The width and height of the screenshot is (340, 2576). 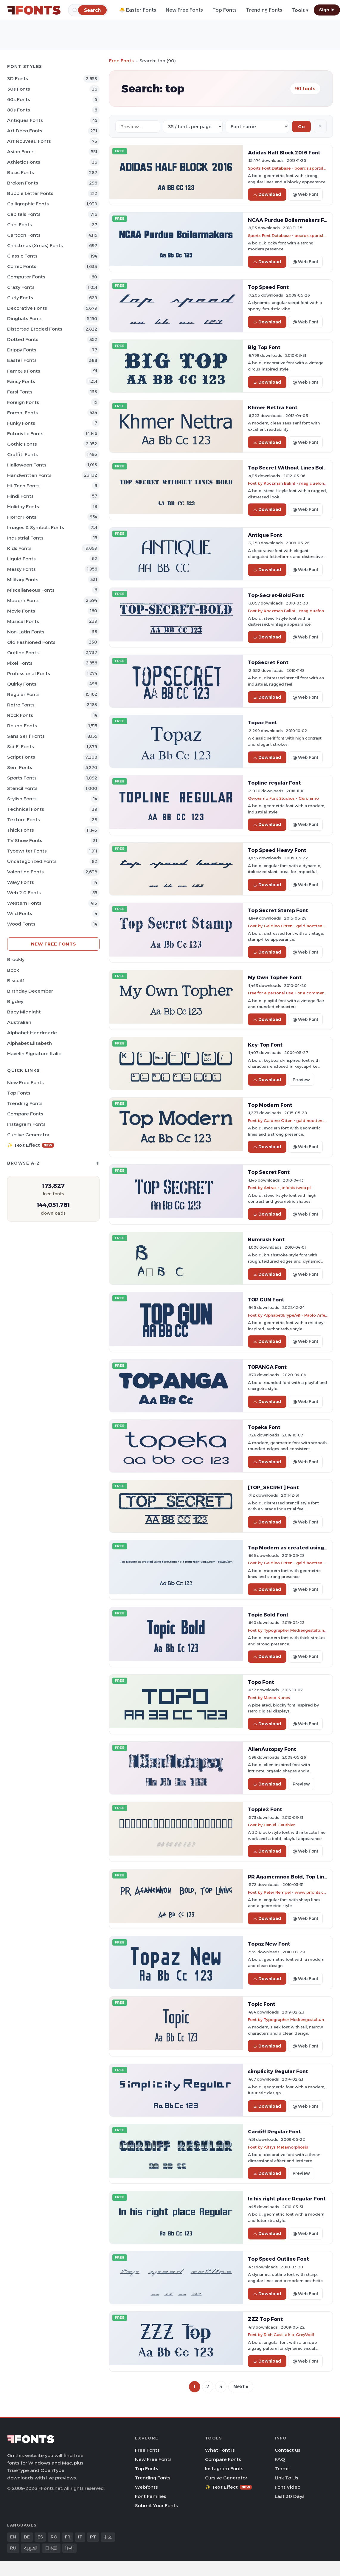 What do you see at coordinates (290, 2496) in the screenshot?
I see `Last 30 Days` at bounding box center [290, 2496].